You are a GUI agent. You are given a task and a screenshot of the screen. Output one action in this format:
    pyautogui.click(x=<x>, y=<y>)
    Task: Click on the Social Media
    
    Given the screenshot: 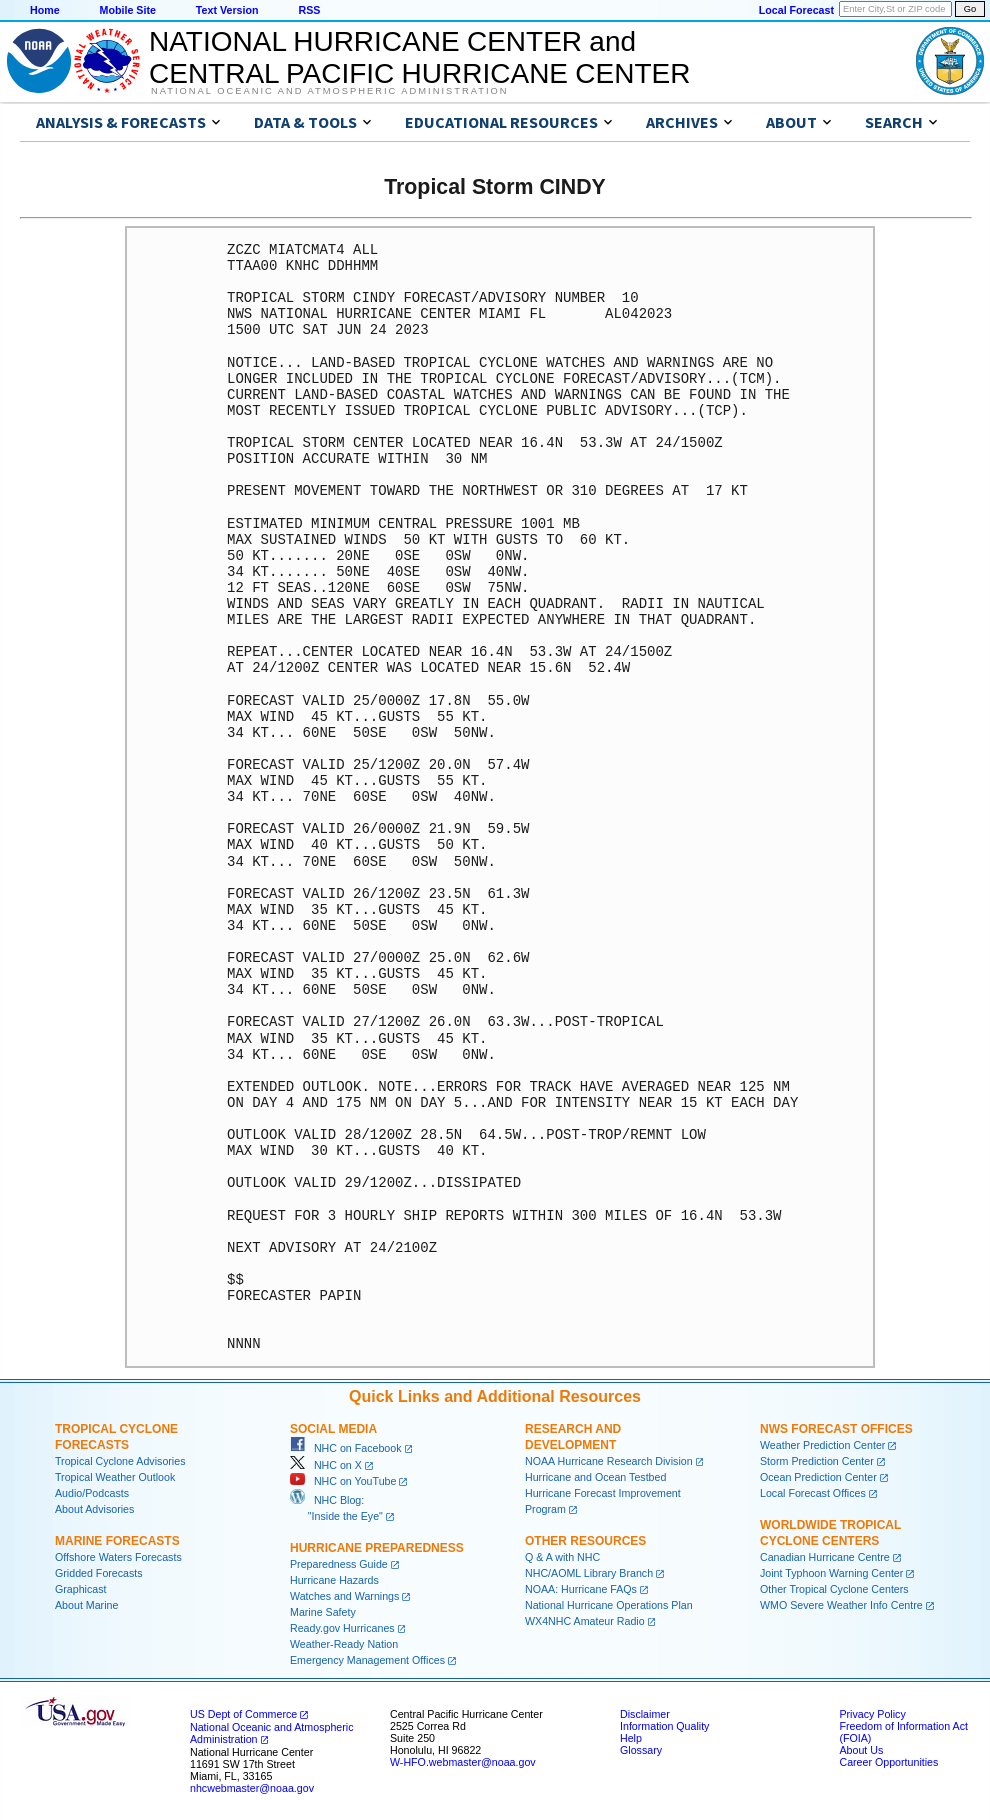 What is the action you would take?
    pyautogui.click(x=333, y=1429)
    